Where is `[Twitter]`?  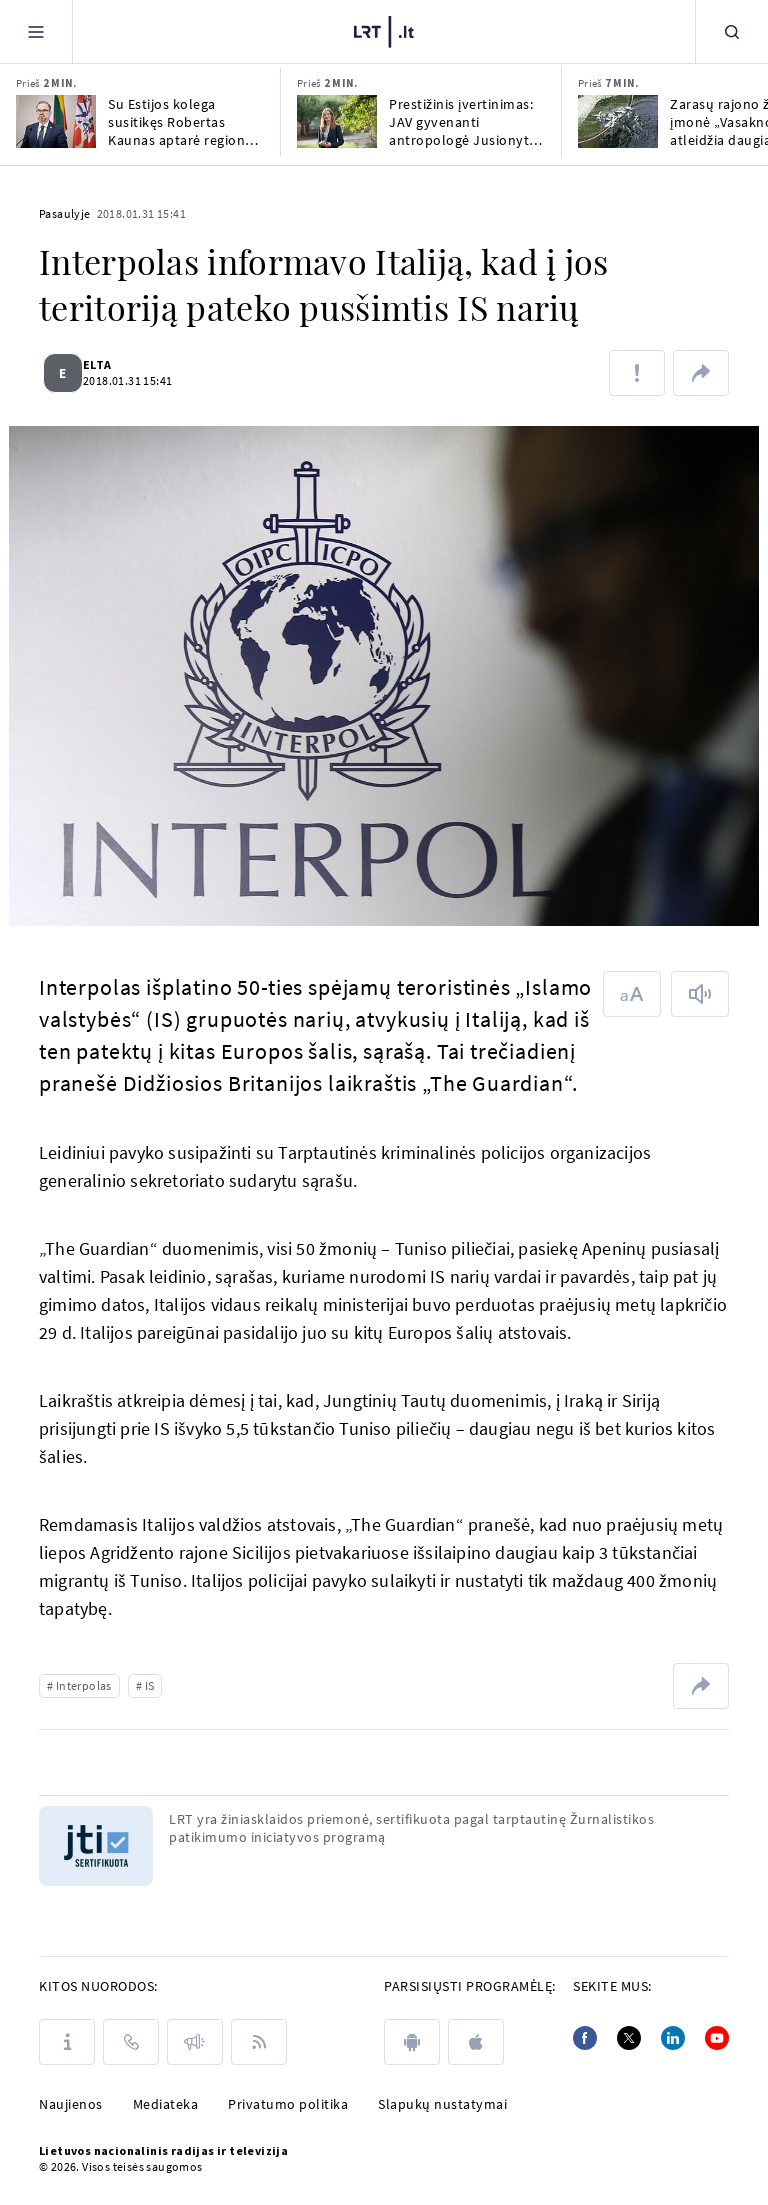 [Twitter] is located at coordinates (629, 2038).